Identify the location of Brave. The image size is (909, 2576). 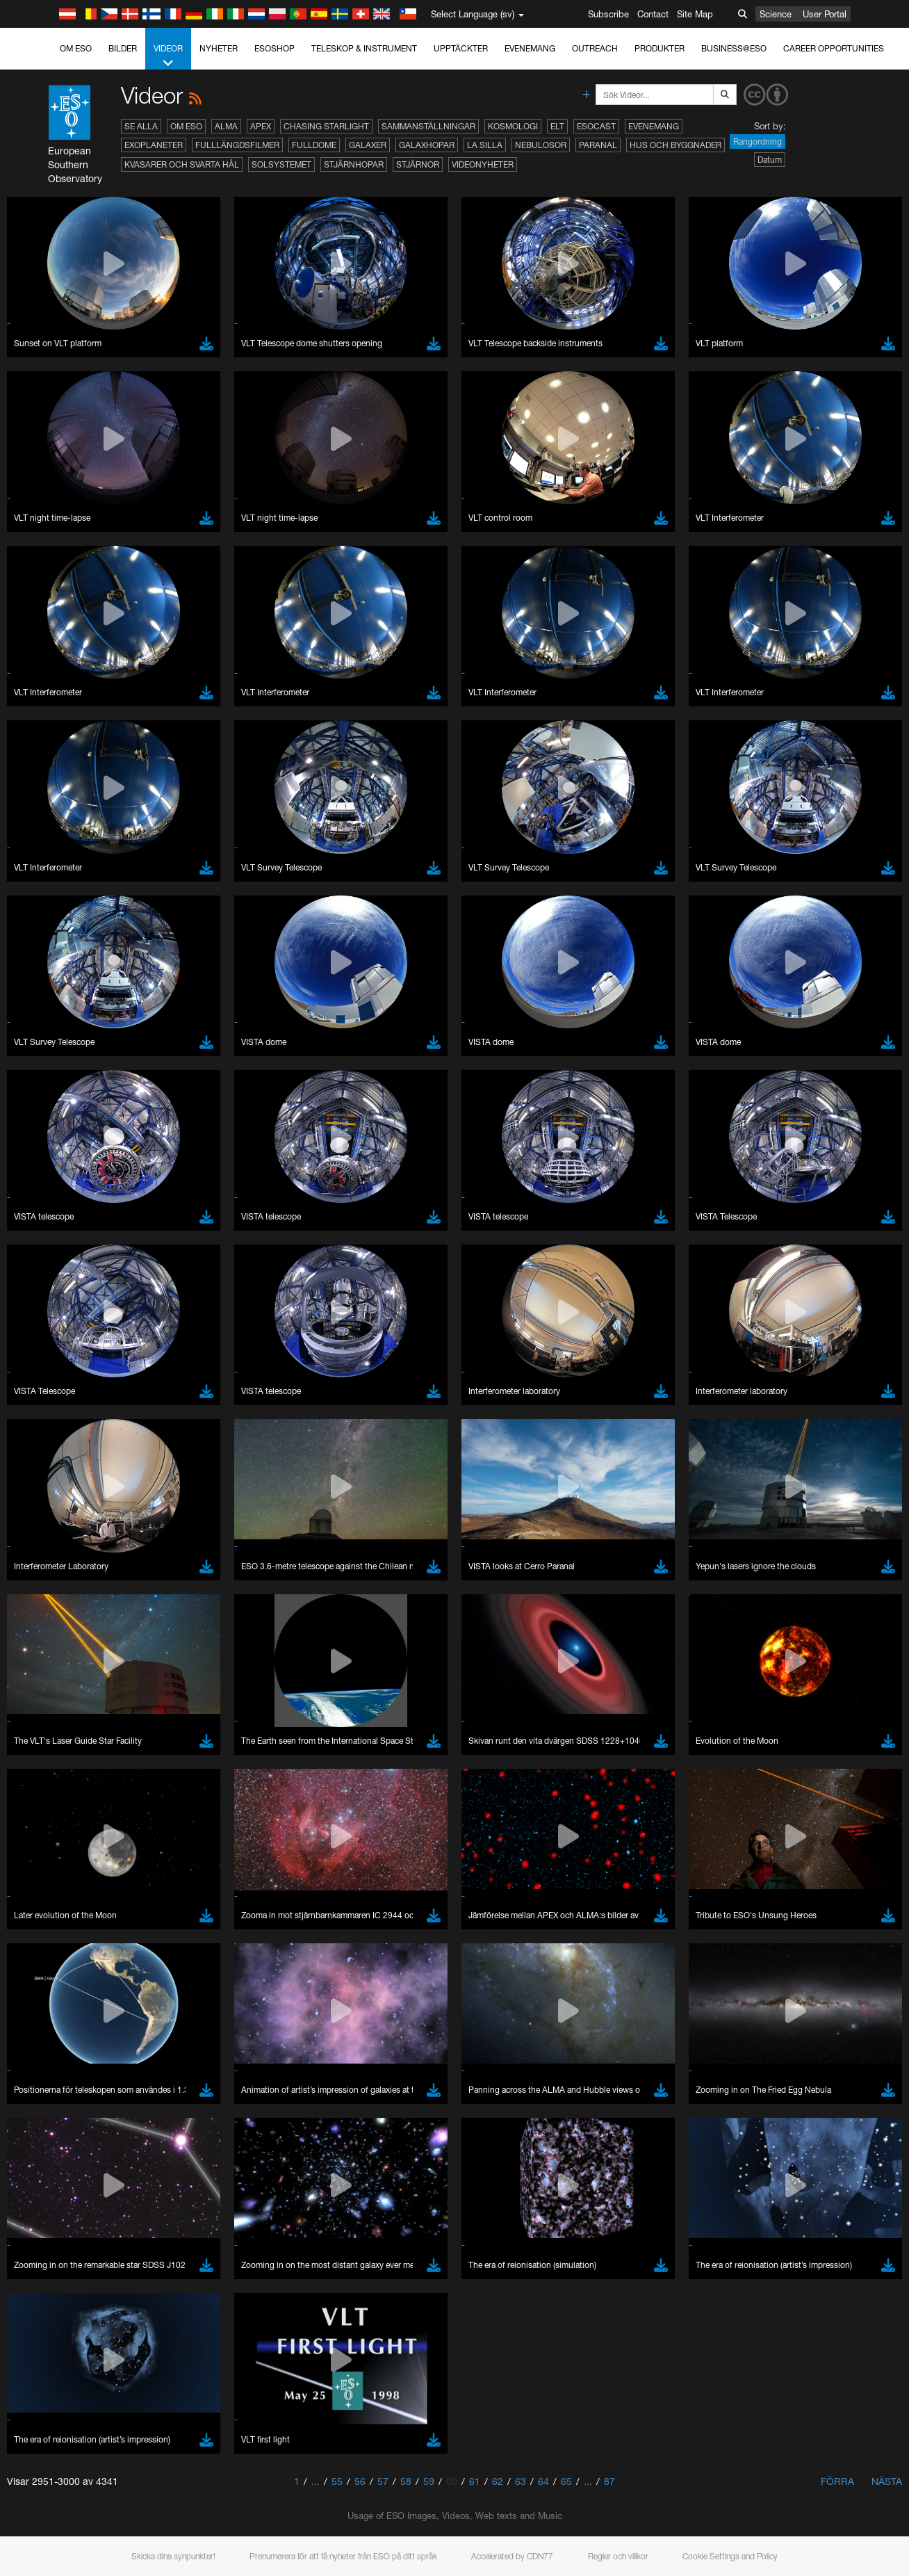
(53, 1732).